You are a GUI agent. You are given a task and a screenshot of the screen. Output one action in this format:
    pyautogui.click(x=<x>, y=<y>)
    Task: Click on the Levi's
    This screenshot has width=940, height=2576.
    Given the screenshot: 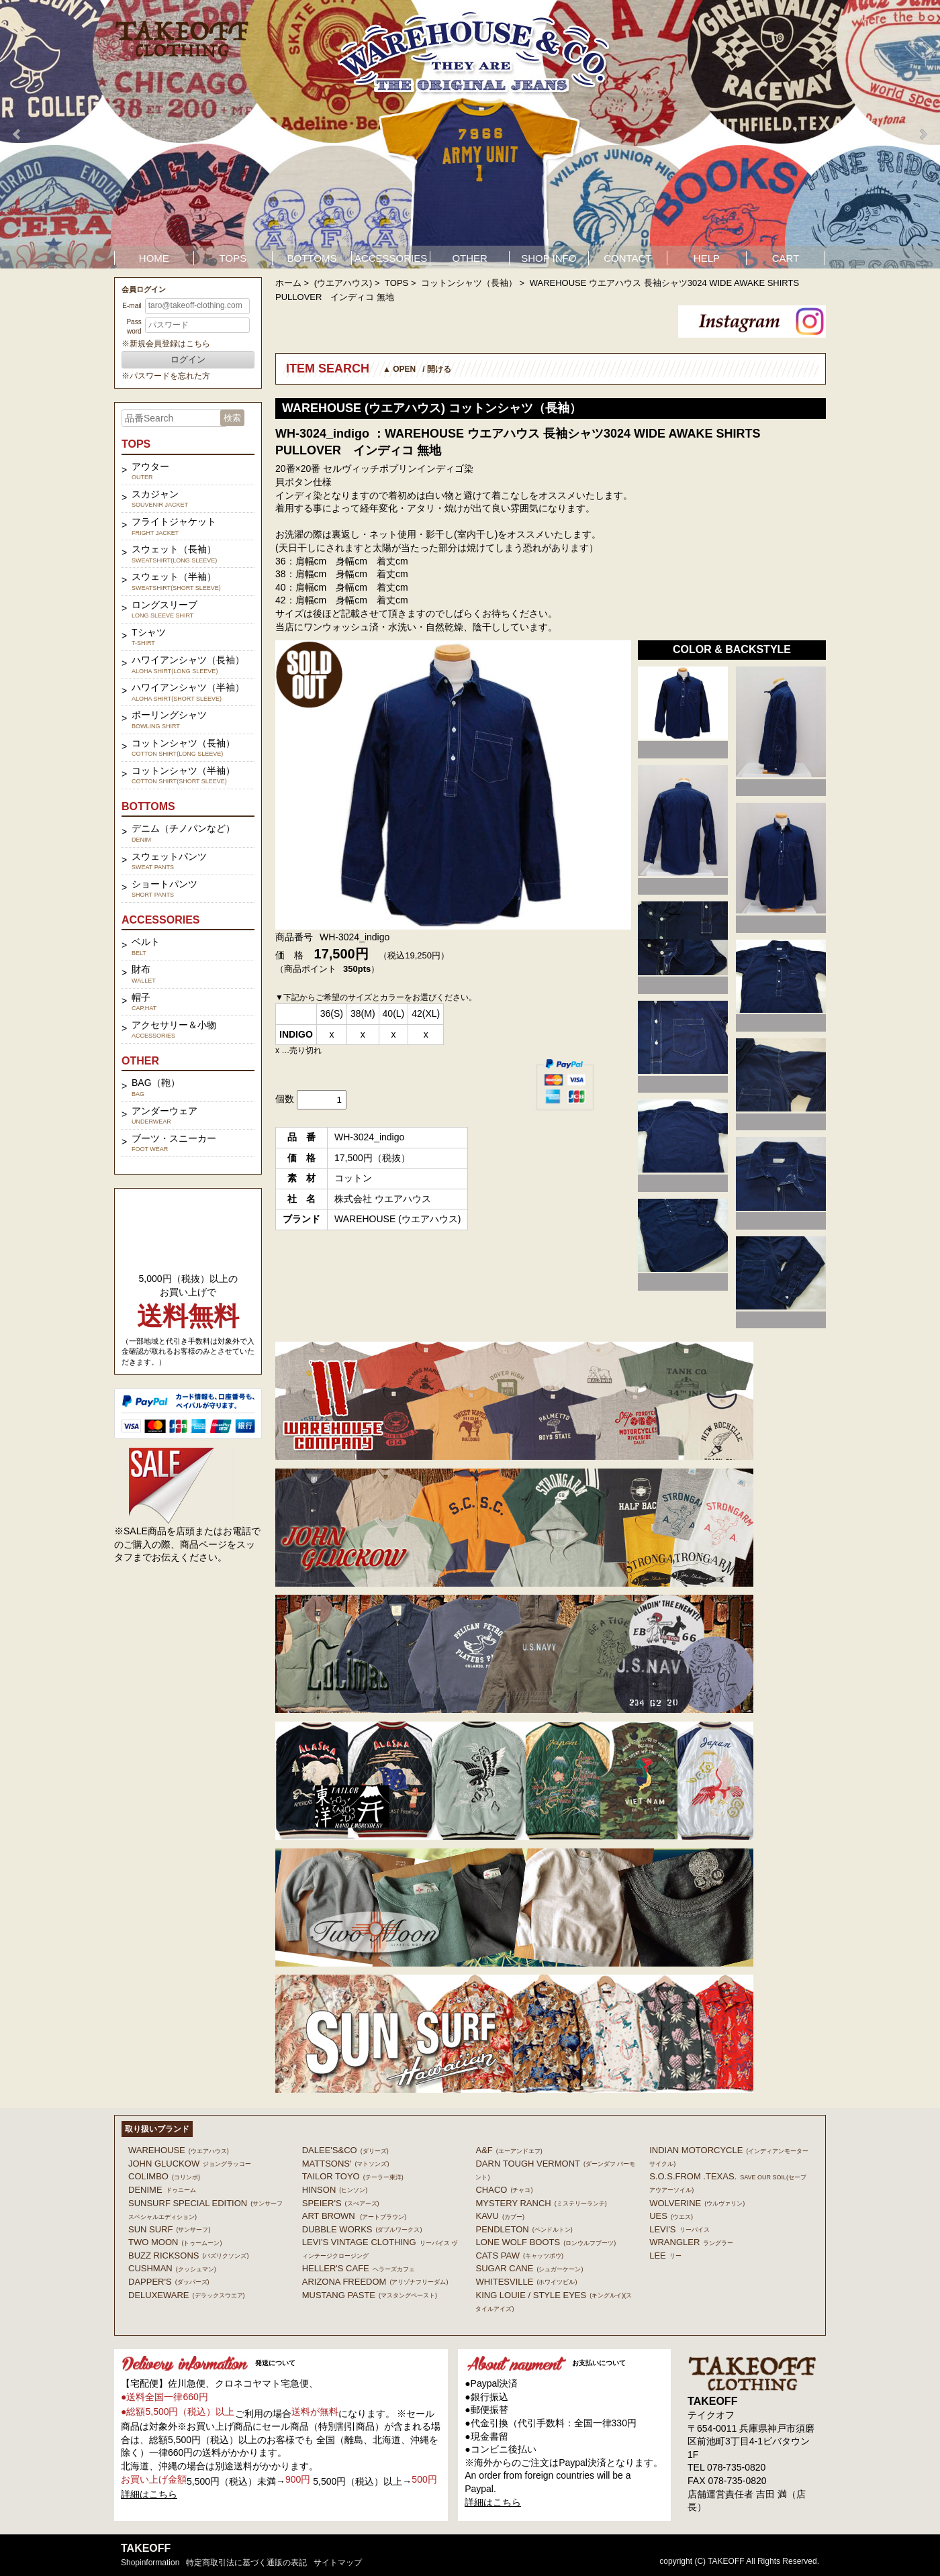 What is the action you would take?
    pyautogui.click(x=679, y=2229)
    